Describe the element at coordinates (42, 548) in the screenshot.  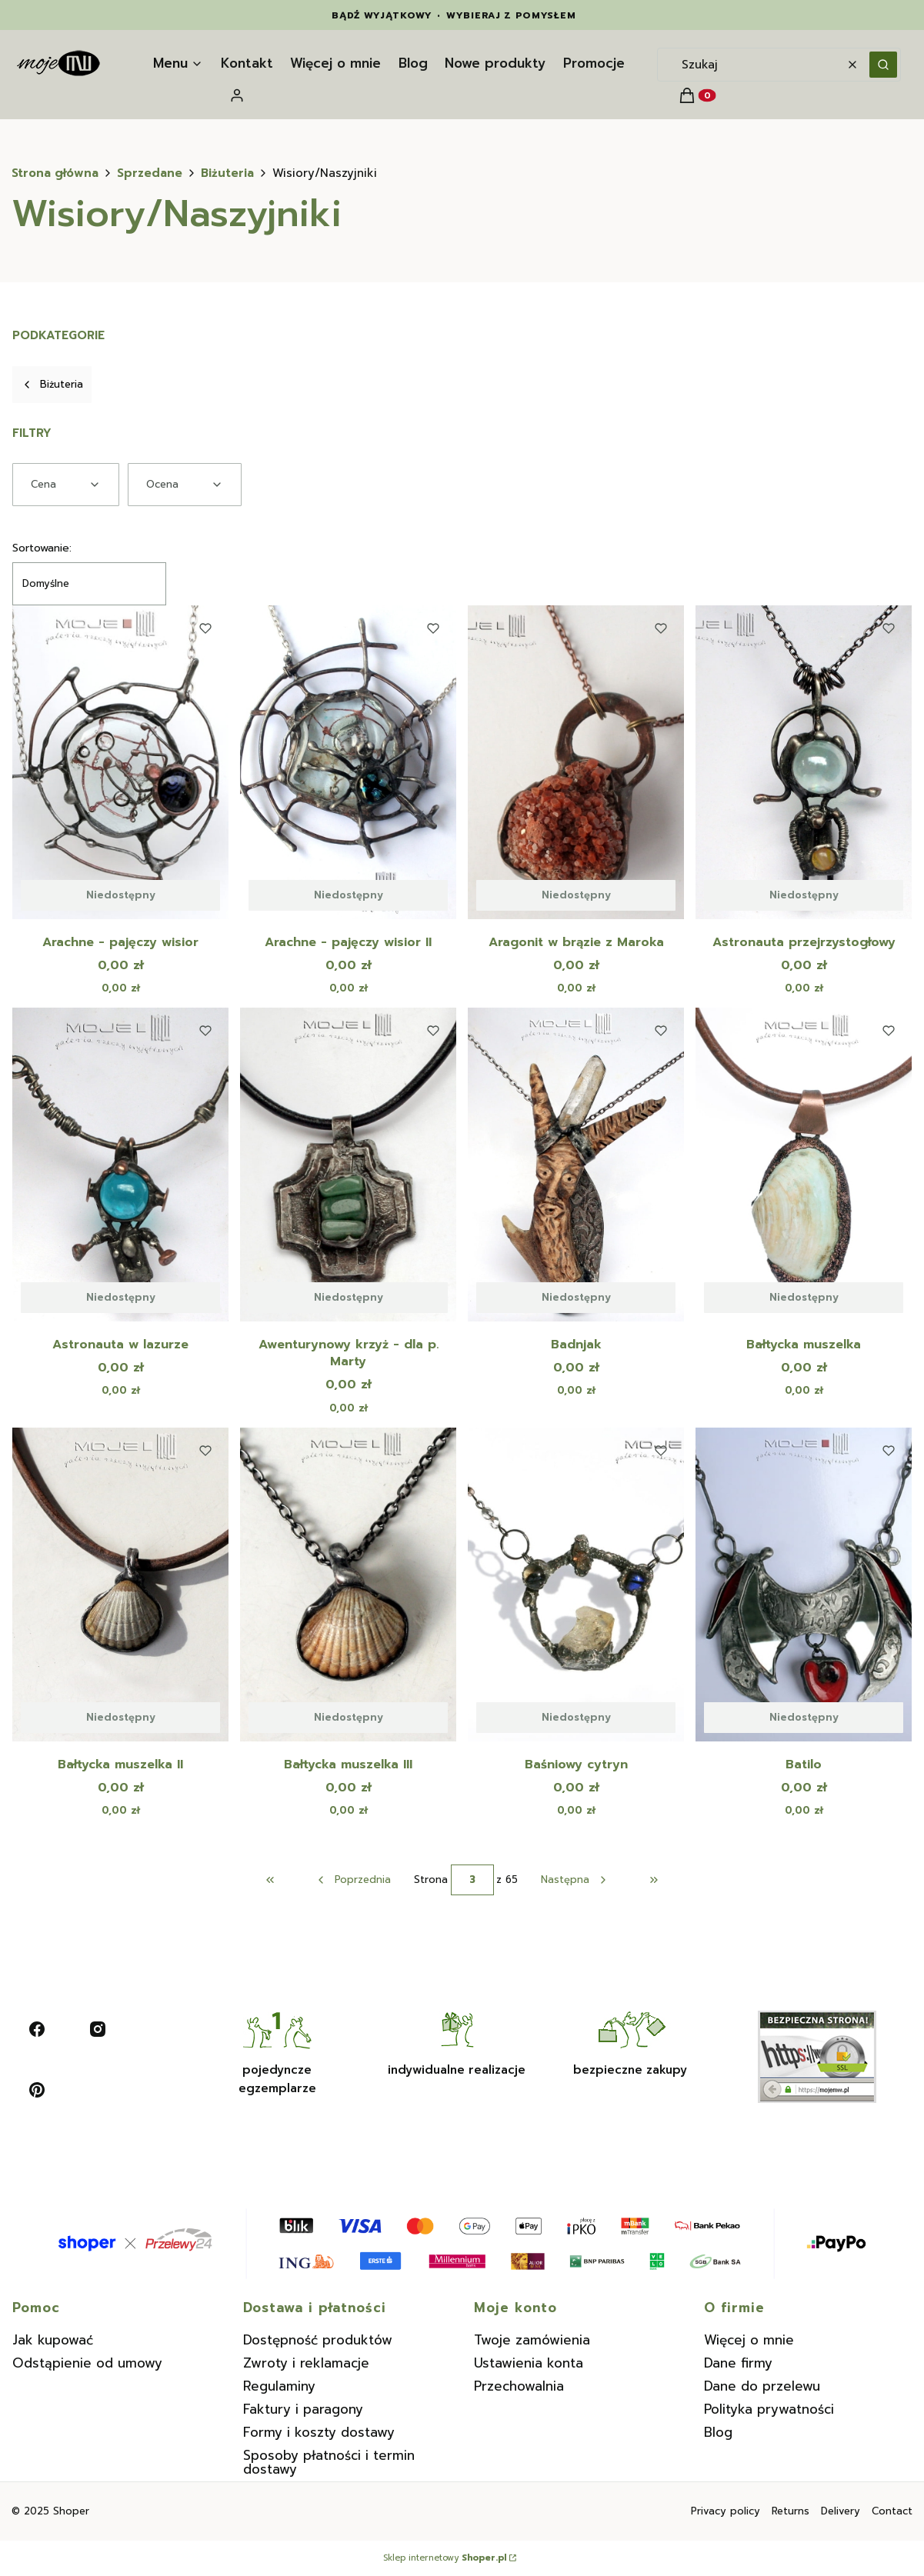
I see `Sortowanie:` at that location.